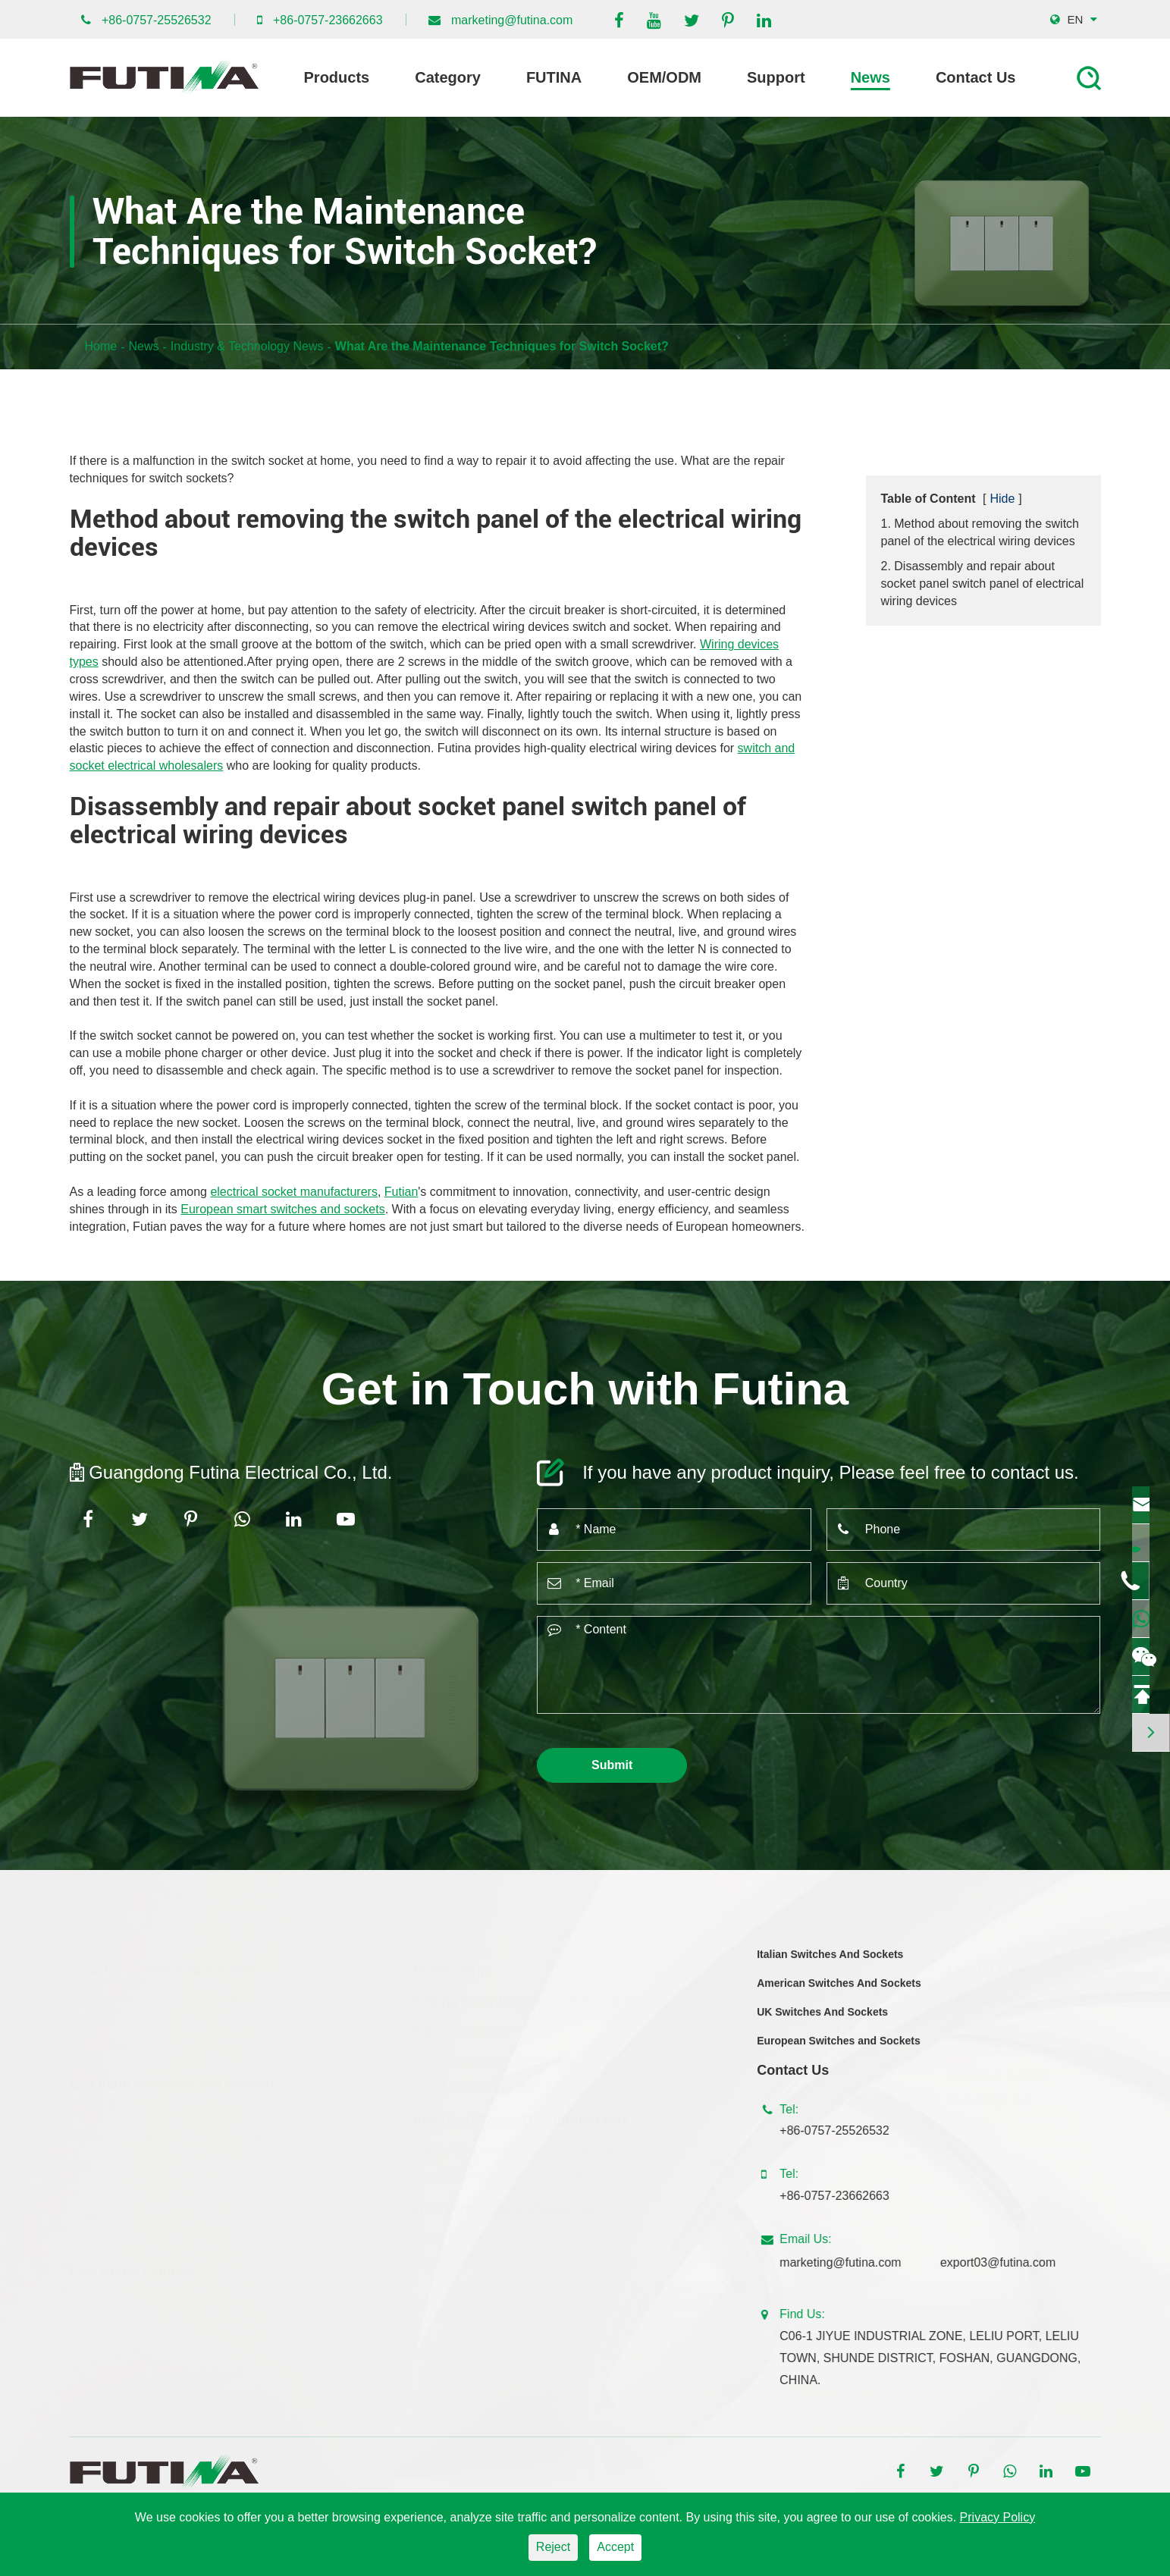  What do you see at coordinates (611, 1765) in the screenshot?
I see `Submit` at bounding box center [611, 1765].